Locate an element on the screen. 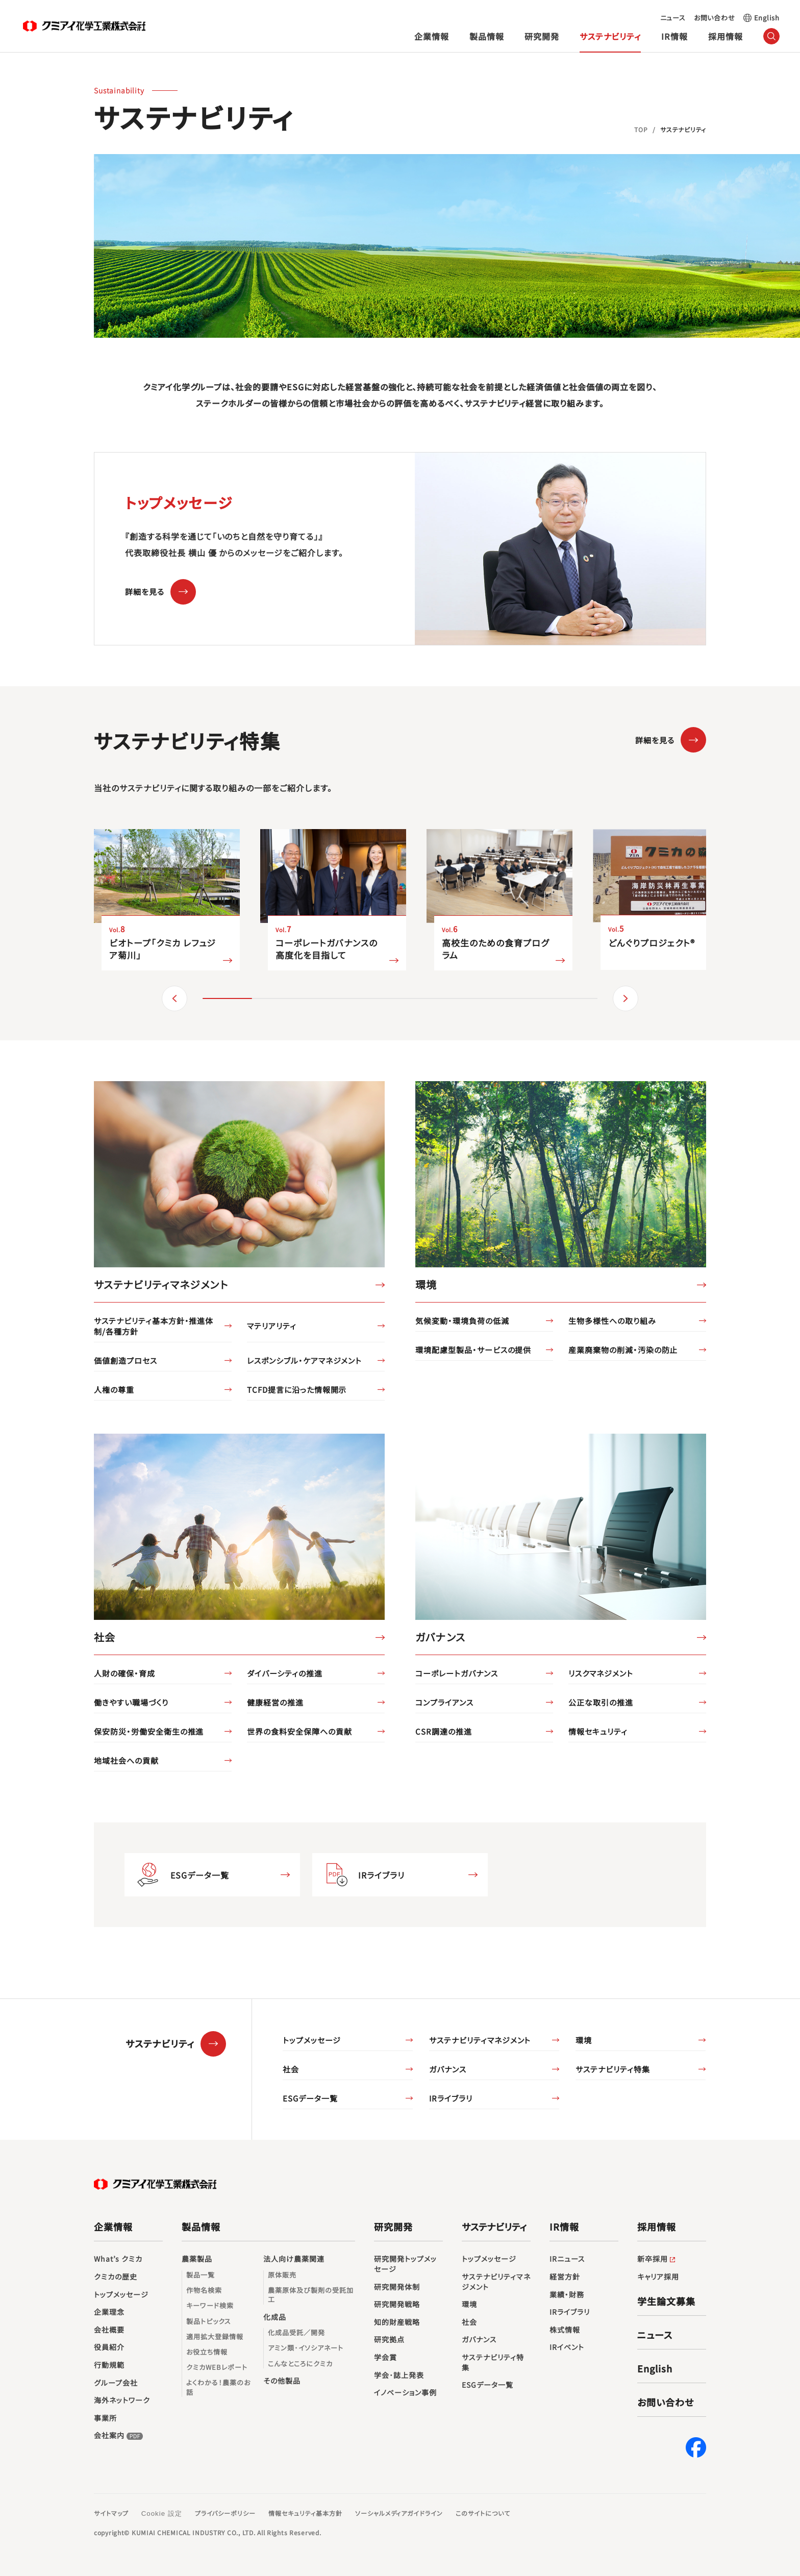  株式情報 is located at coordinates (564, 2330).